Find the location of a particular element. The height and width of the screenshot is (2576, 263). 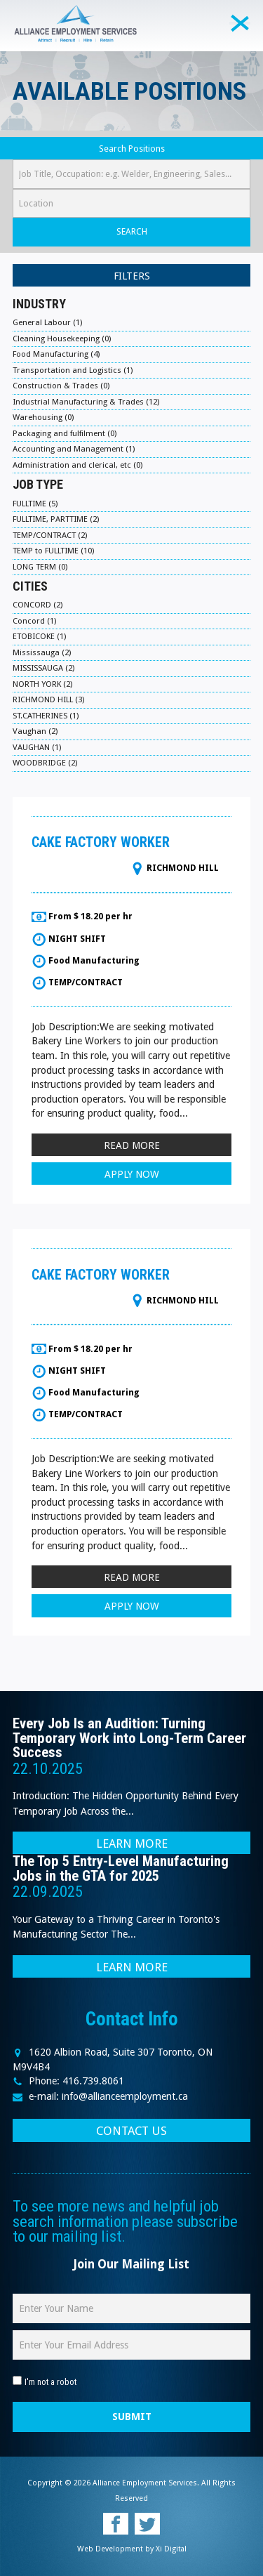

RICHMOND HILL (3) is located at coordinates (48, 699).